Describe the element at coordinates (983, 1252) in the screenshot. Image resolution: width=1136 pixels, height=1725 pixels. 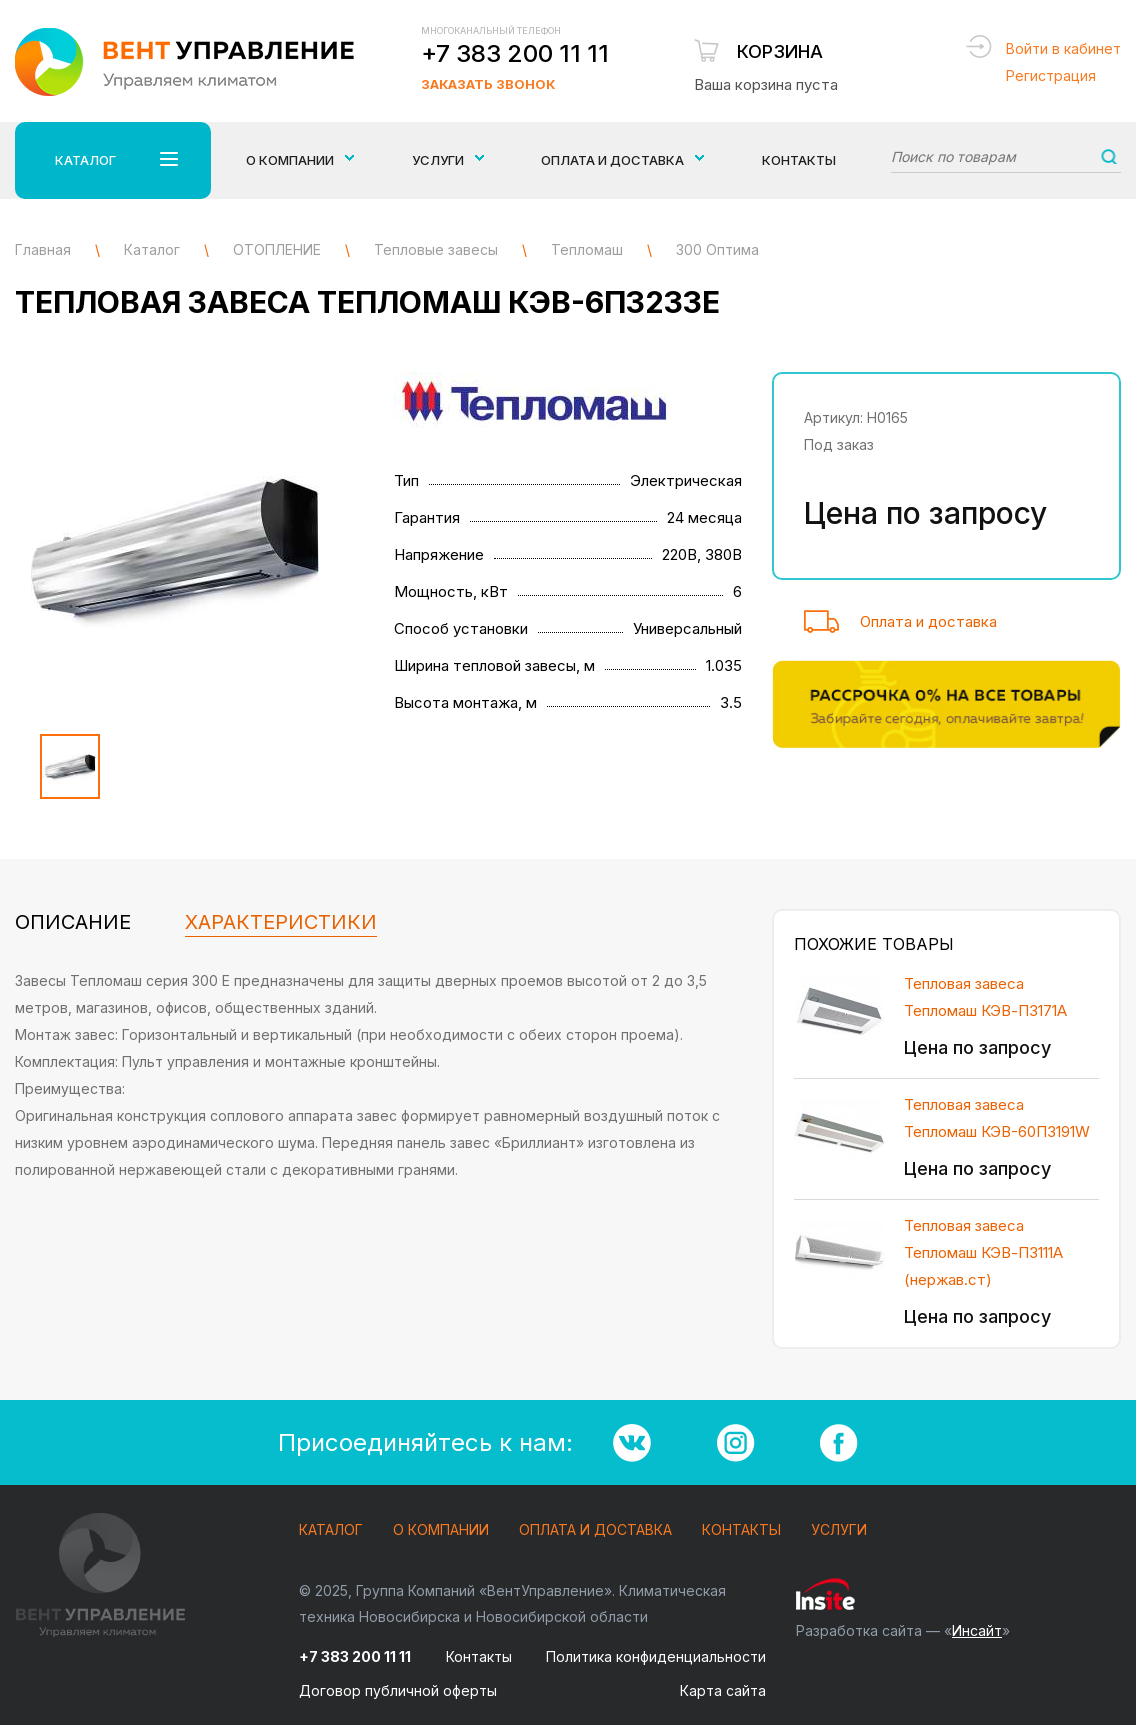
I see `Тепловая завеса Тепломаш КЭВ-П3111А (нержав.ст)` at that location.